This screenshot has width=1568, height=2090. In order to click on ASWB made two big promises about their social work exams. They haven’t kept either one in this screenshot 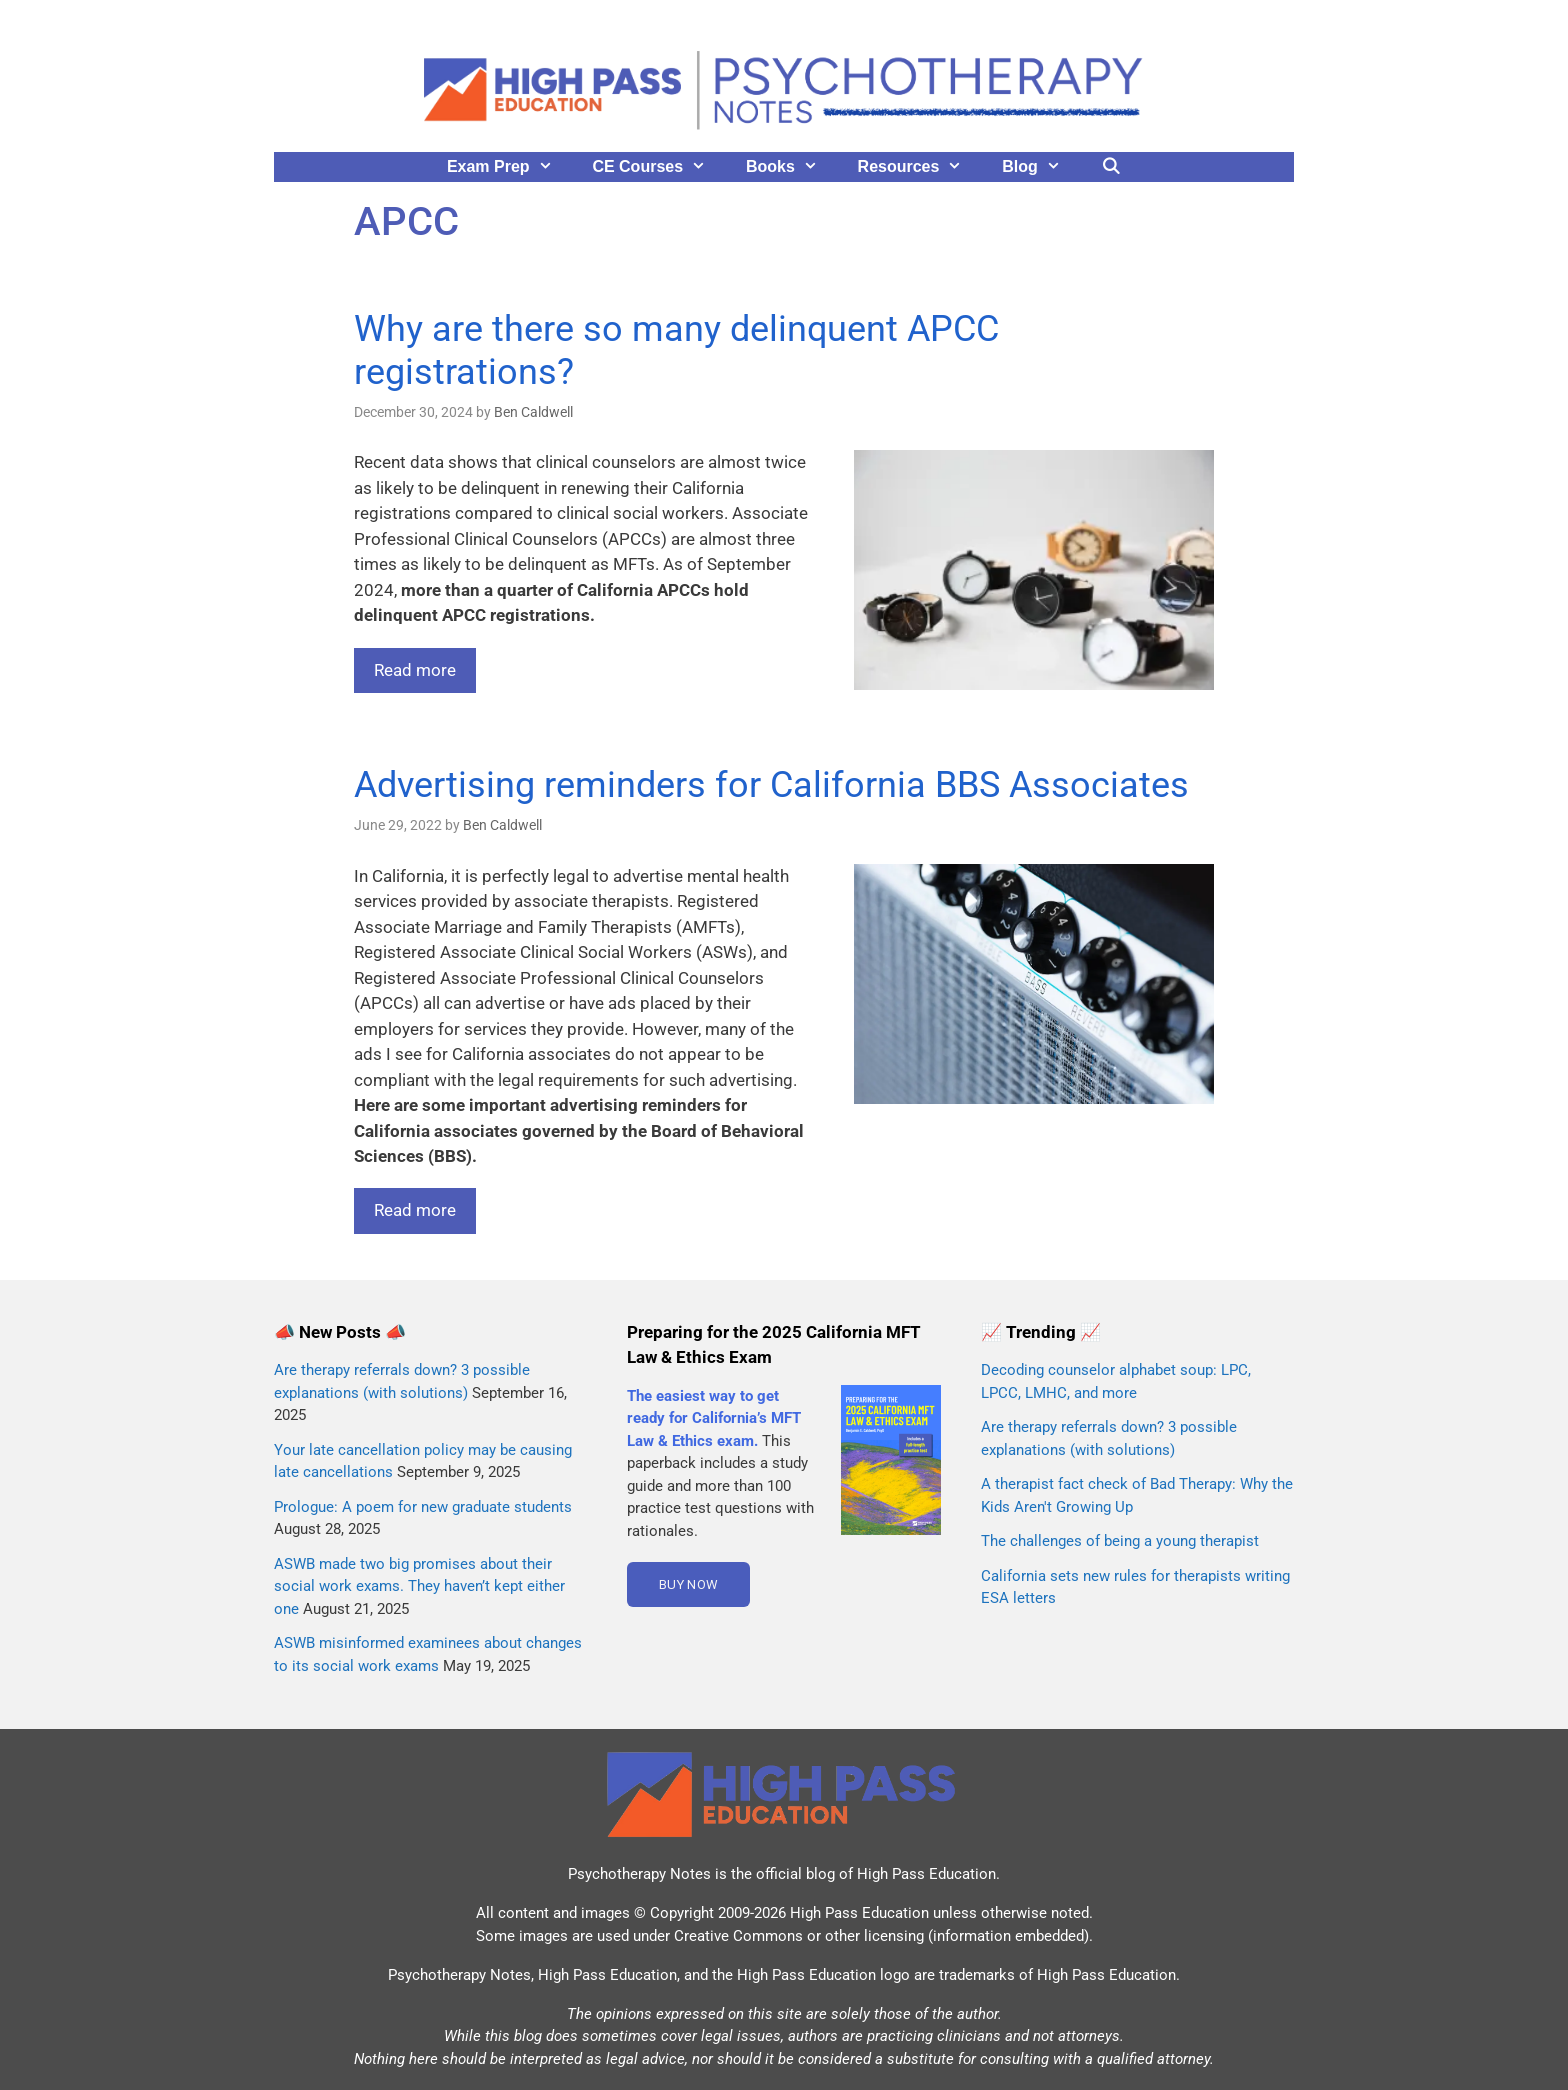, I will do `click(419, 1586)`.